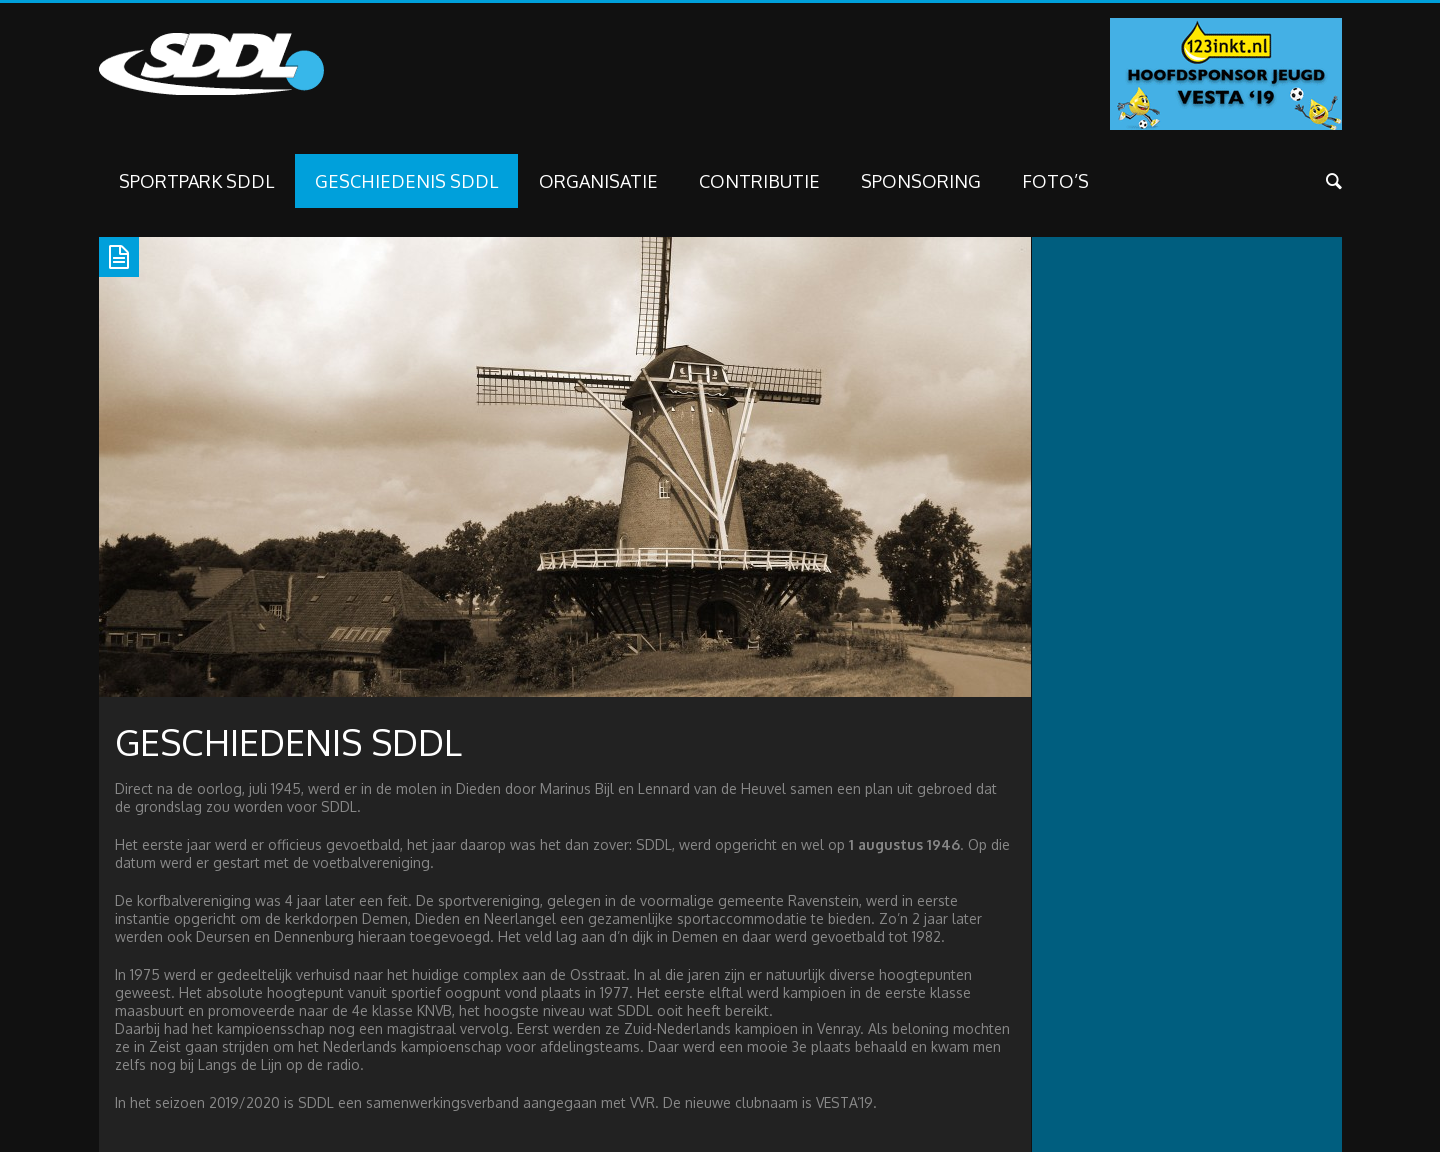  Describe the element at coordinates (759, 181) in the screenshot. I see `Contributie` at that location.